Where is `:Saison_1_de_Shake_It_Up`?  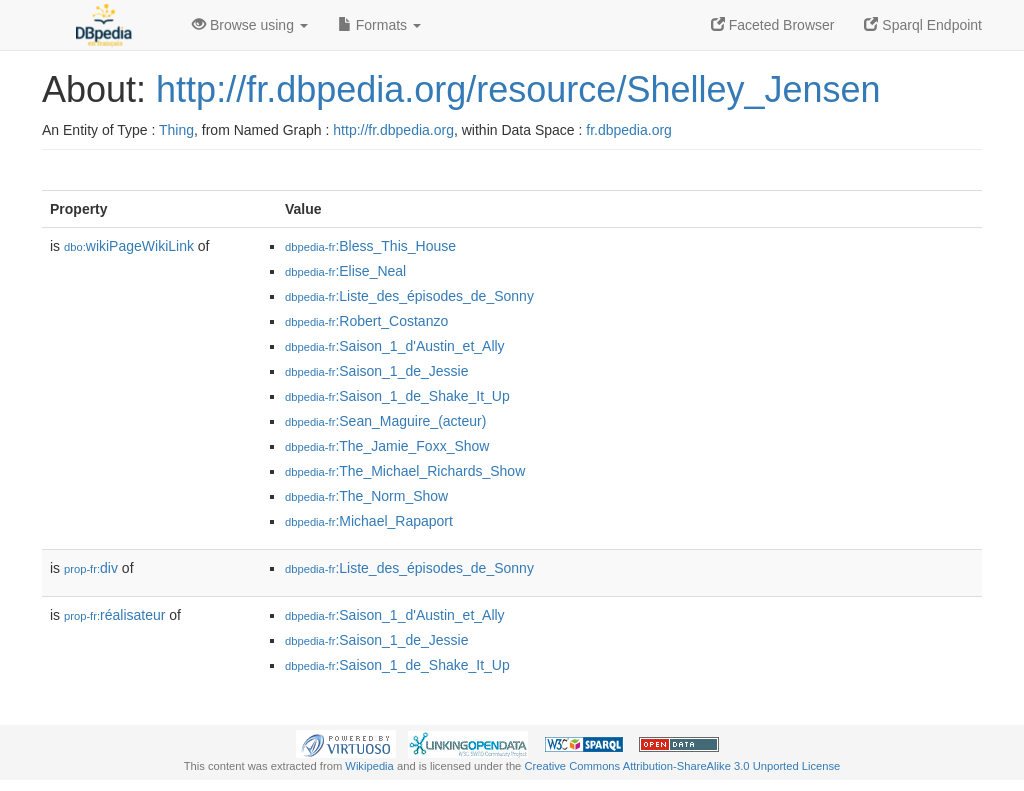
:Saison_1_de_Shake_It_Up is located at coordinates (397, 396).